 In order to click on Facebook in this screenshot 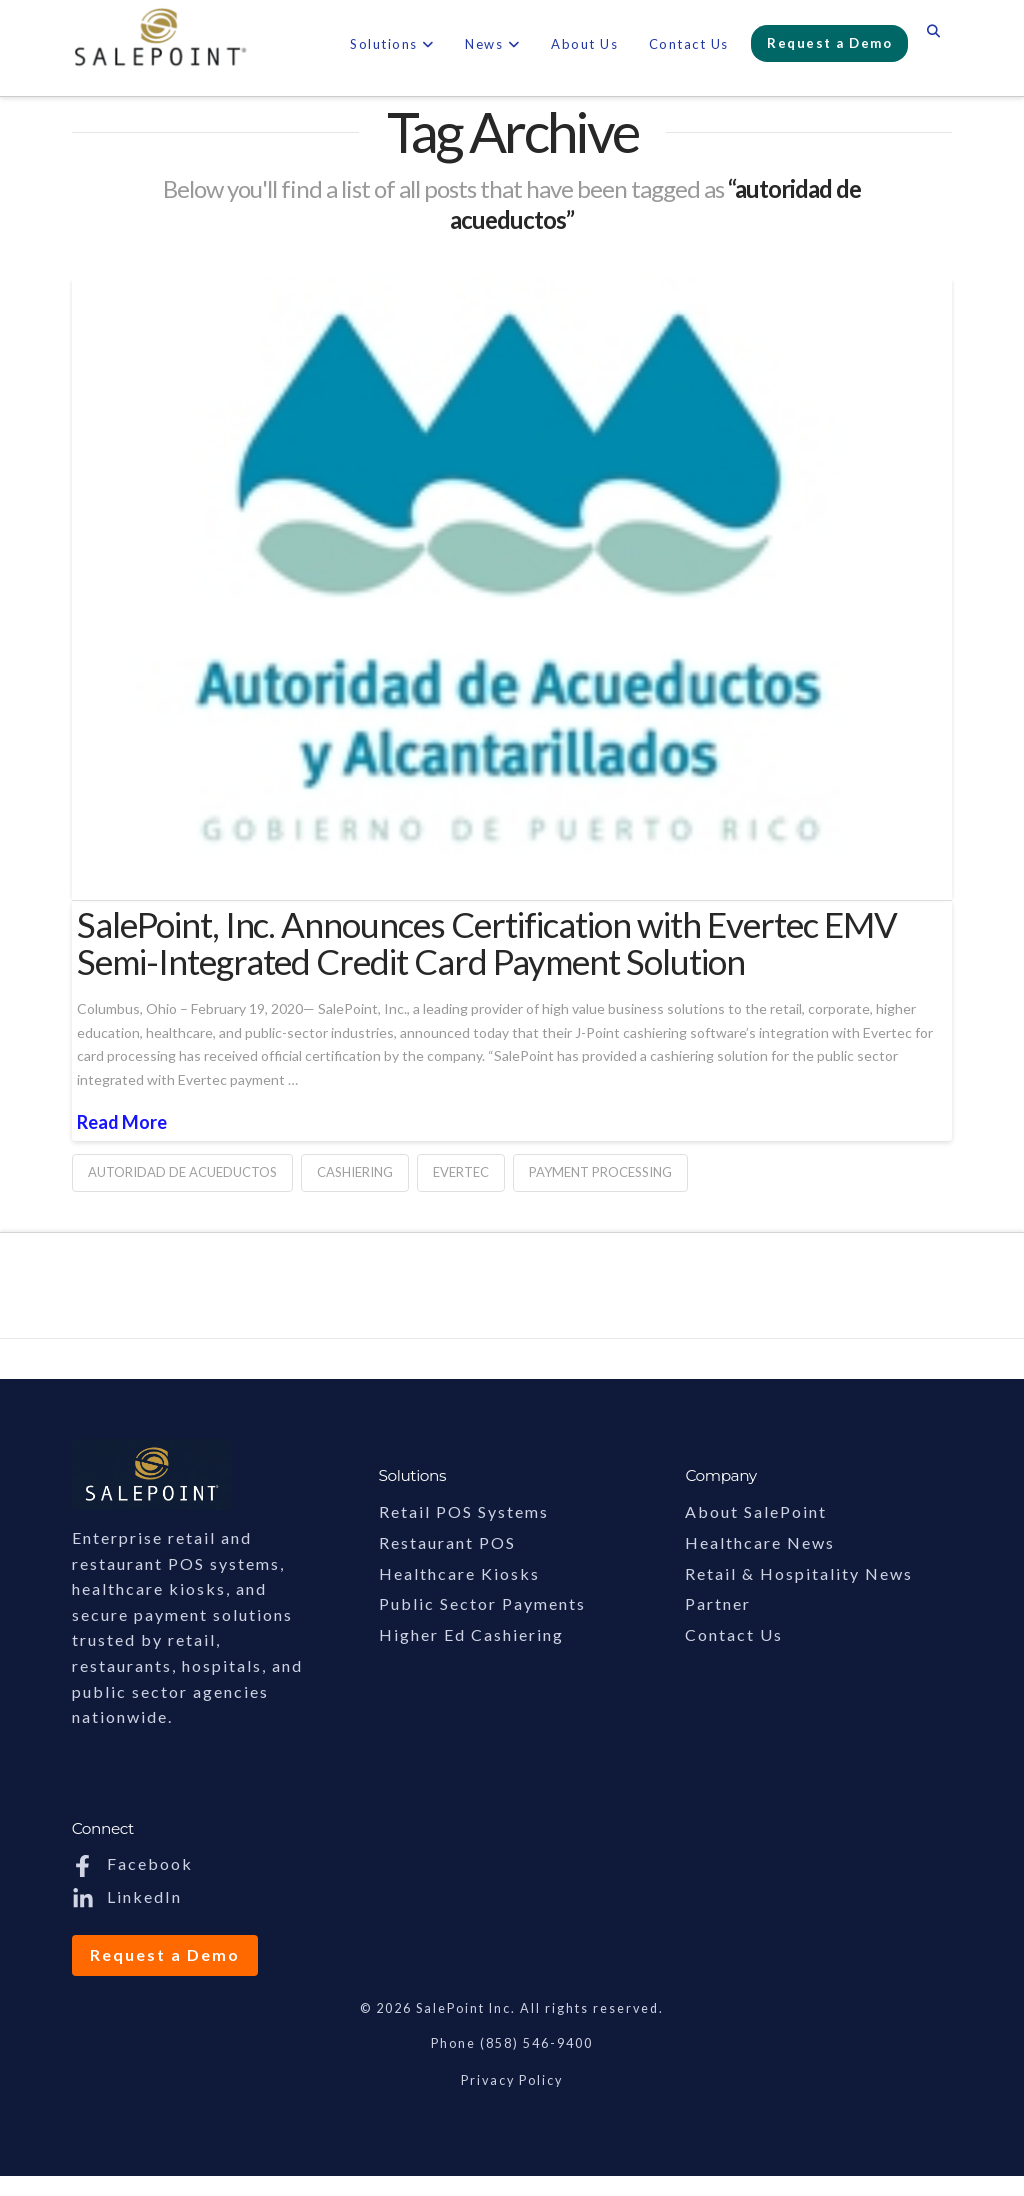, I will do `click(132, 1863)`.